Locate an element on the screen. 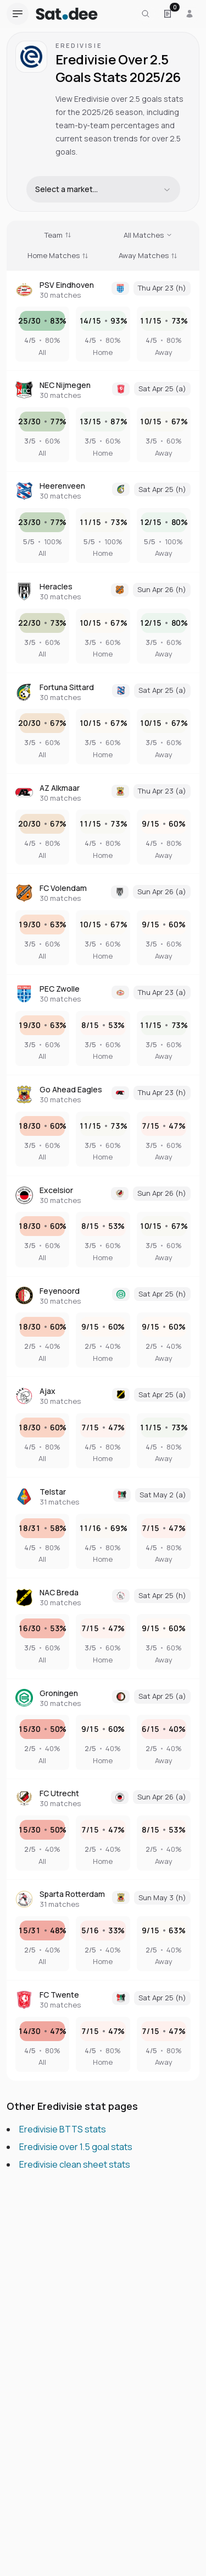 This screenshot has height=2576, width=206. [Sort by Home Matches] is located at coordinates (58, 256).